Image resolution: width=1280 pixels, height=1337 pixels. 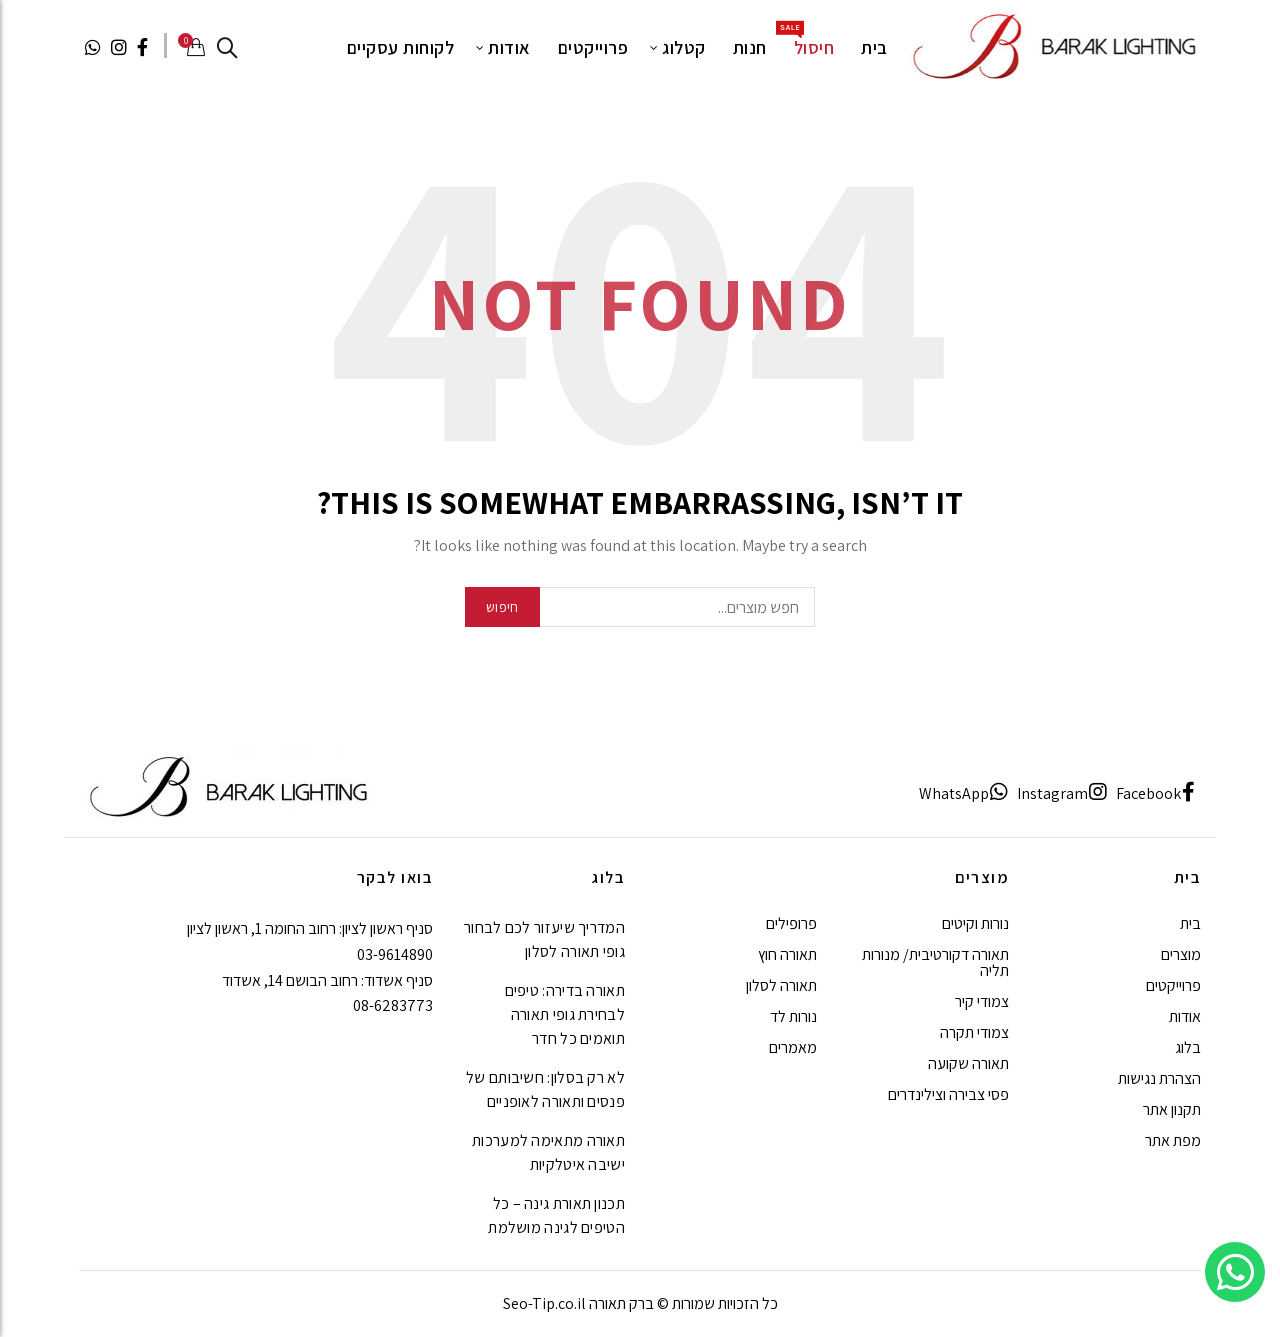 What do you see at coordinates (1062, 793) in the screenshot?
I see `[Instagram]` at bounding box center [1062, 793].